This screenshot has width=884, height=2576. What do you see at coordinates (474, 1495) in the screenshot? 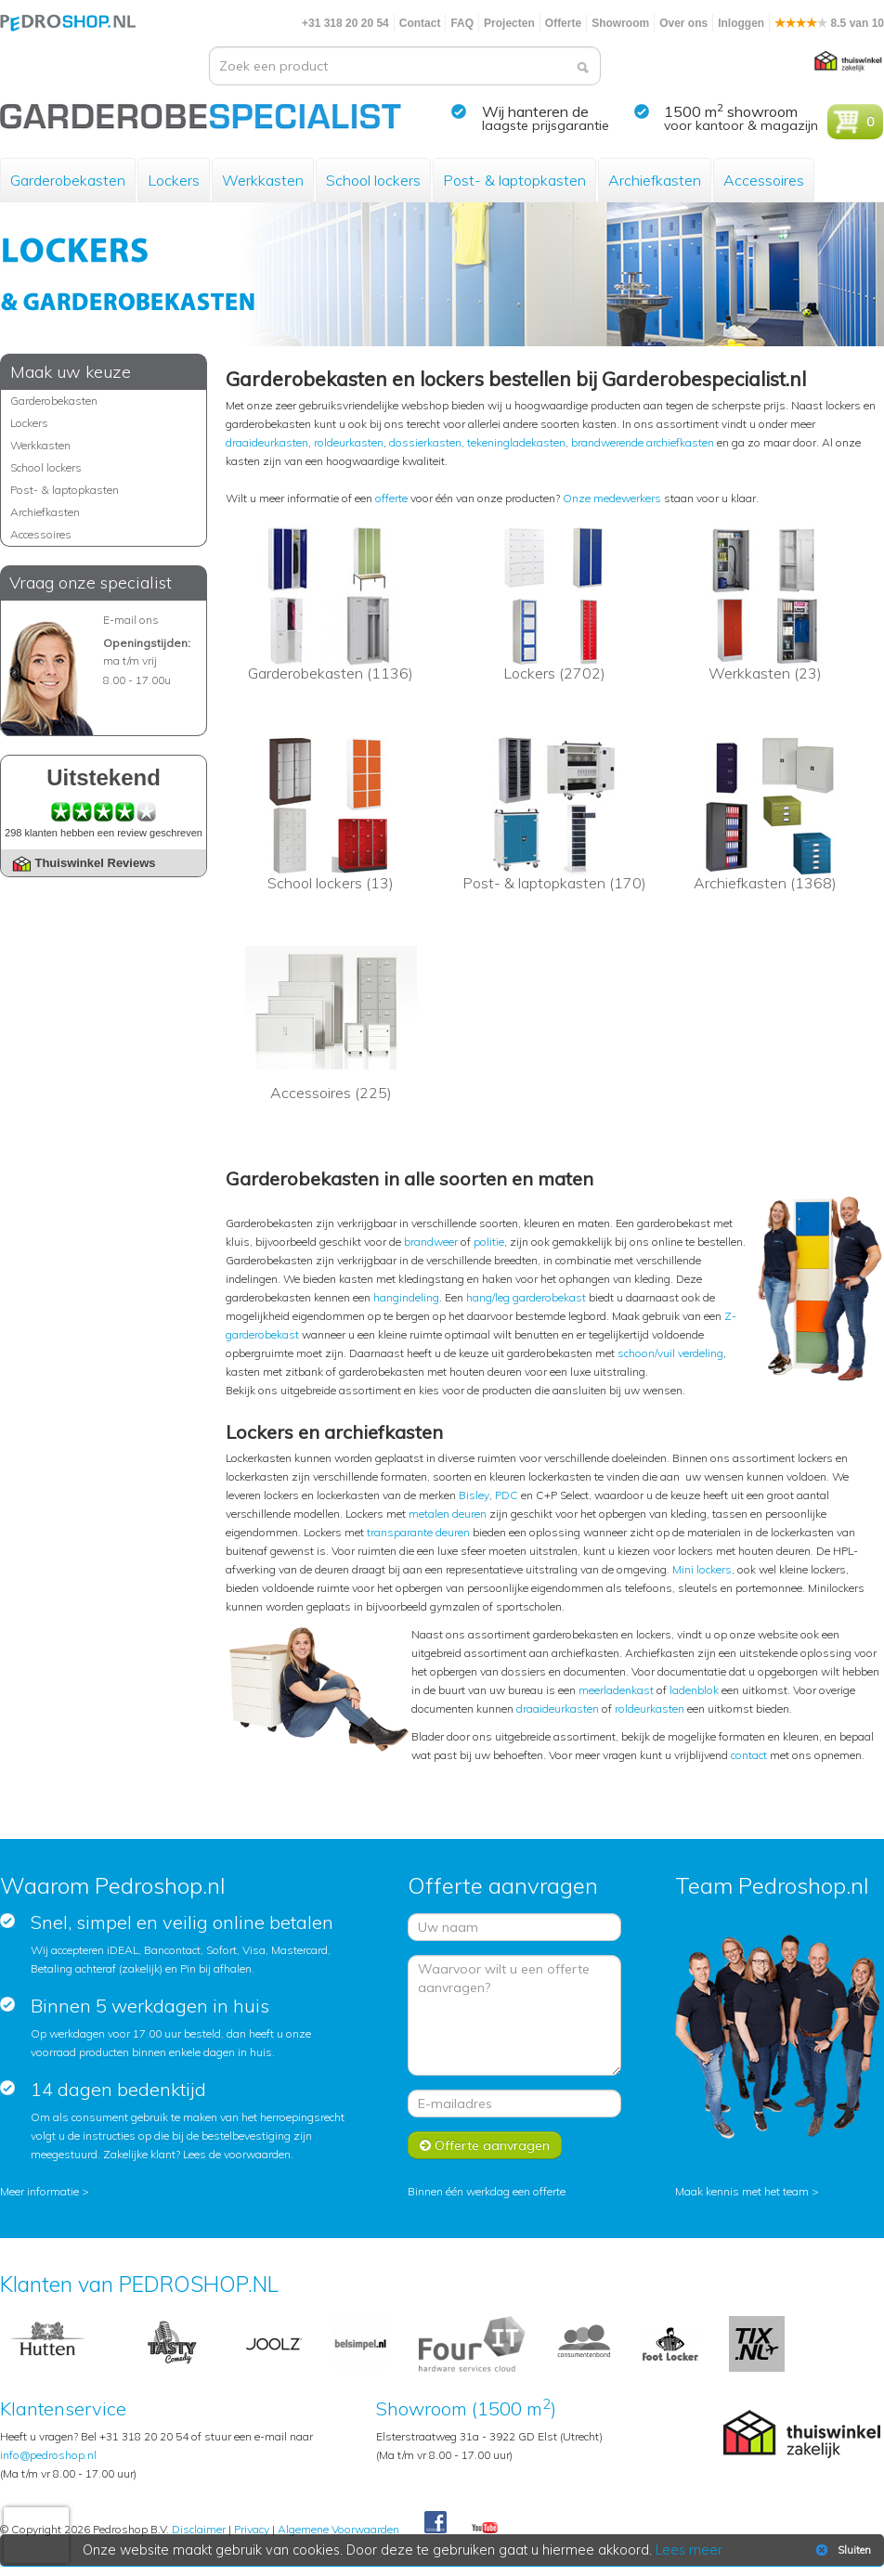
I see `Bisley` at bounding box center [474, 1495].